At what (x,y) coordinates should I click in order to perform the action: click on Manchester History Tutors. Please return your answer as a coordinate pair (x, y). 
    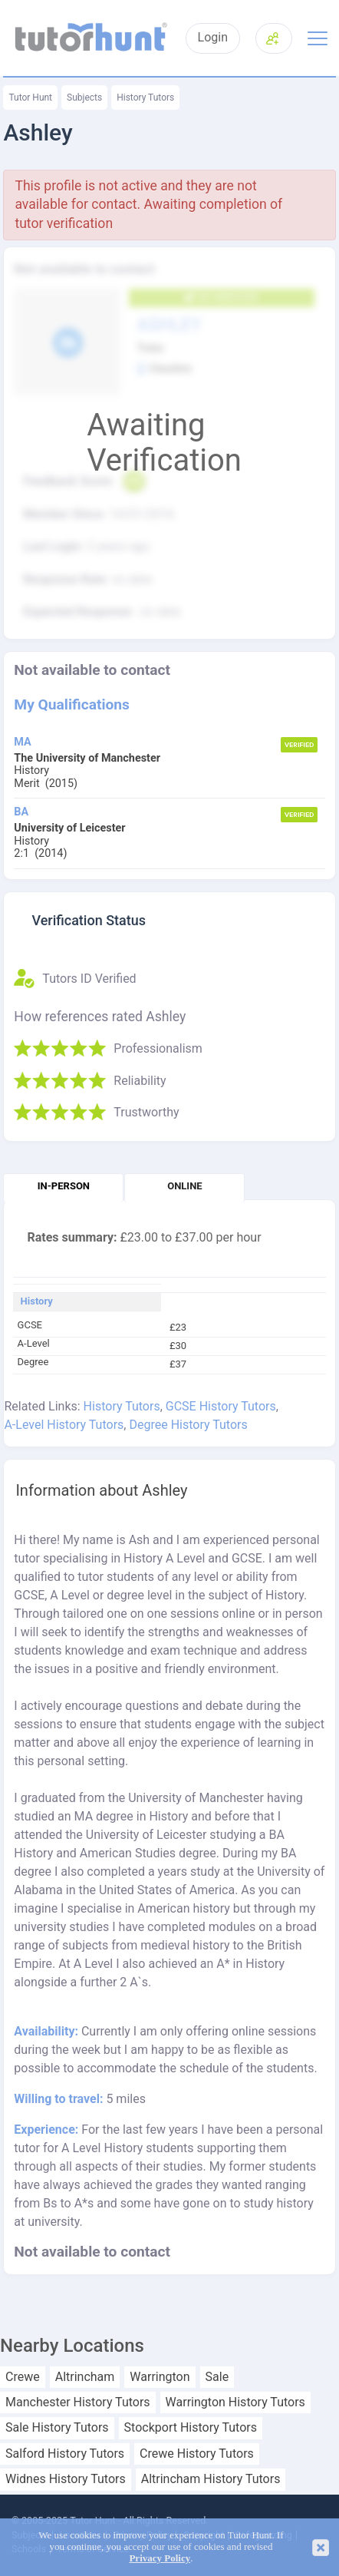
    Looking at the image, I should click on (77, 2402).